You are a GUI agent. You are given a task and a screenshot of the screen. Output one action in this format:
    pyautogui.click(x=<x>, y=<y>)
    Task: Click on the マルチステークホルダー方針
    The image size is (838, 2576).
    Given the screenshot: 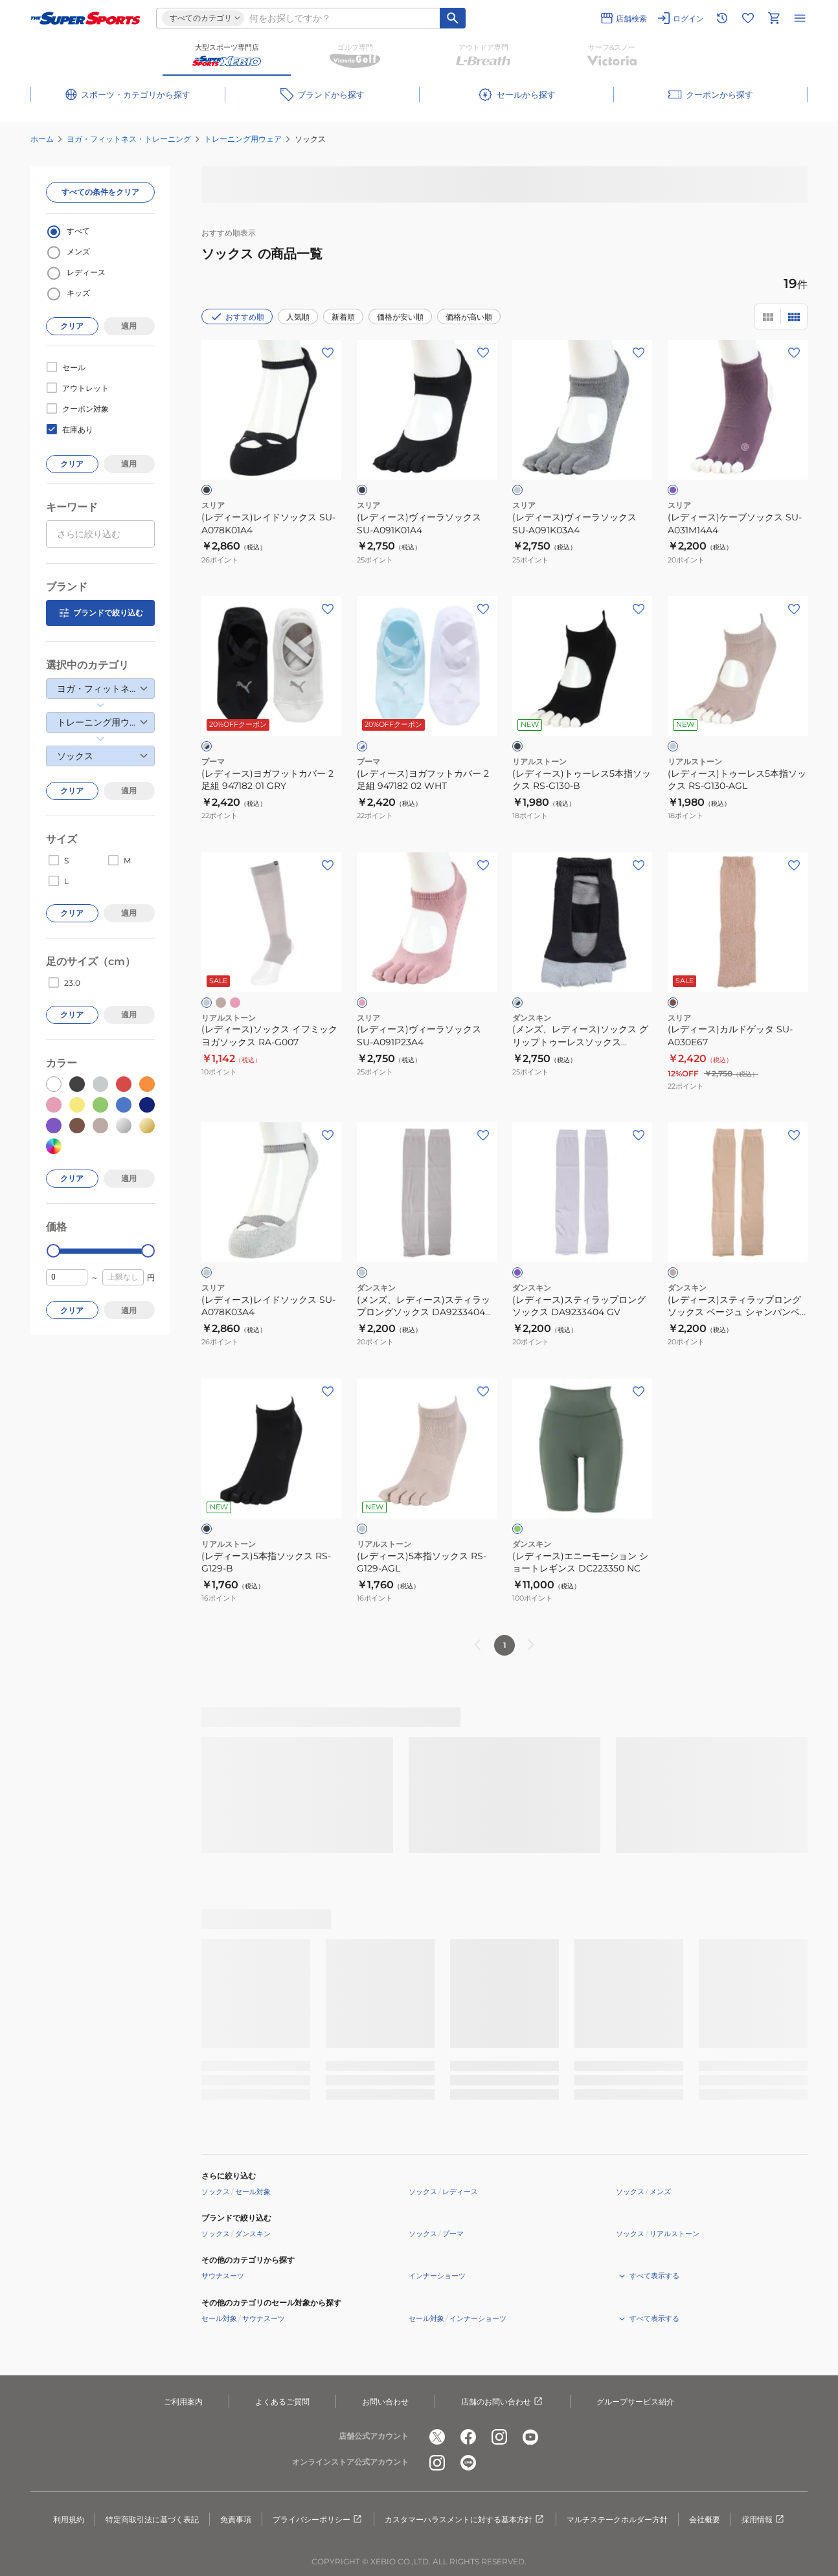 What is the action you would take?
    pyautogui.click(x=617, y=2519)
    